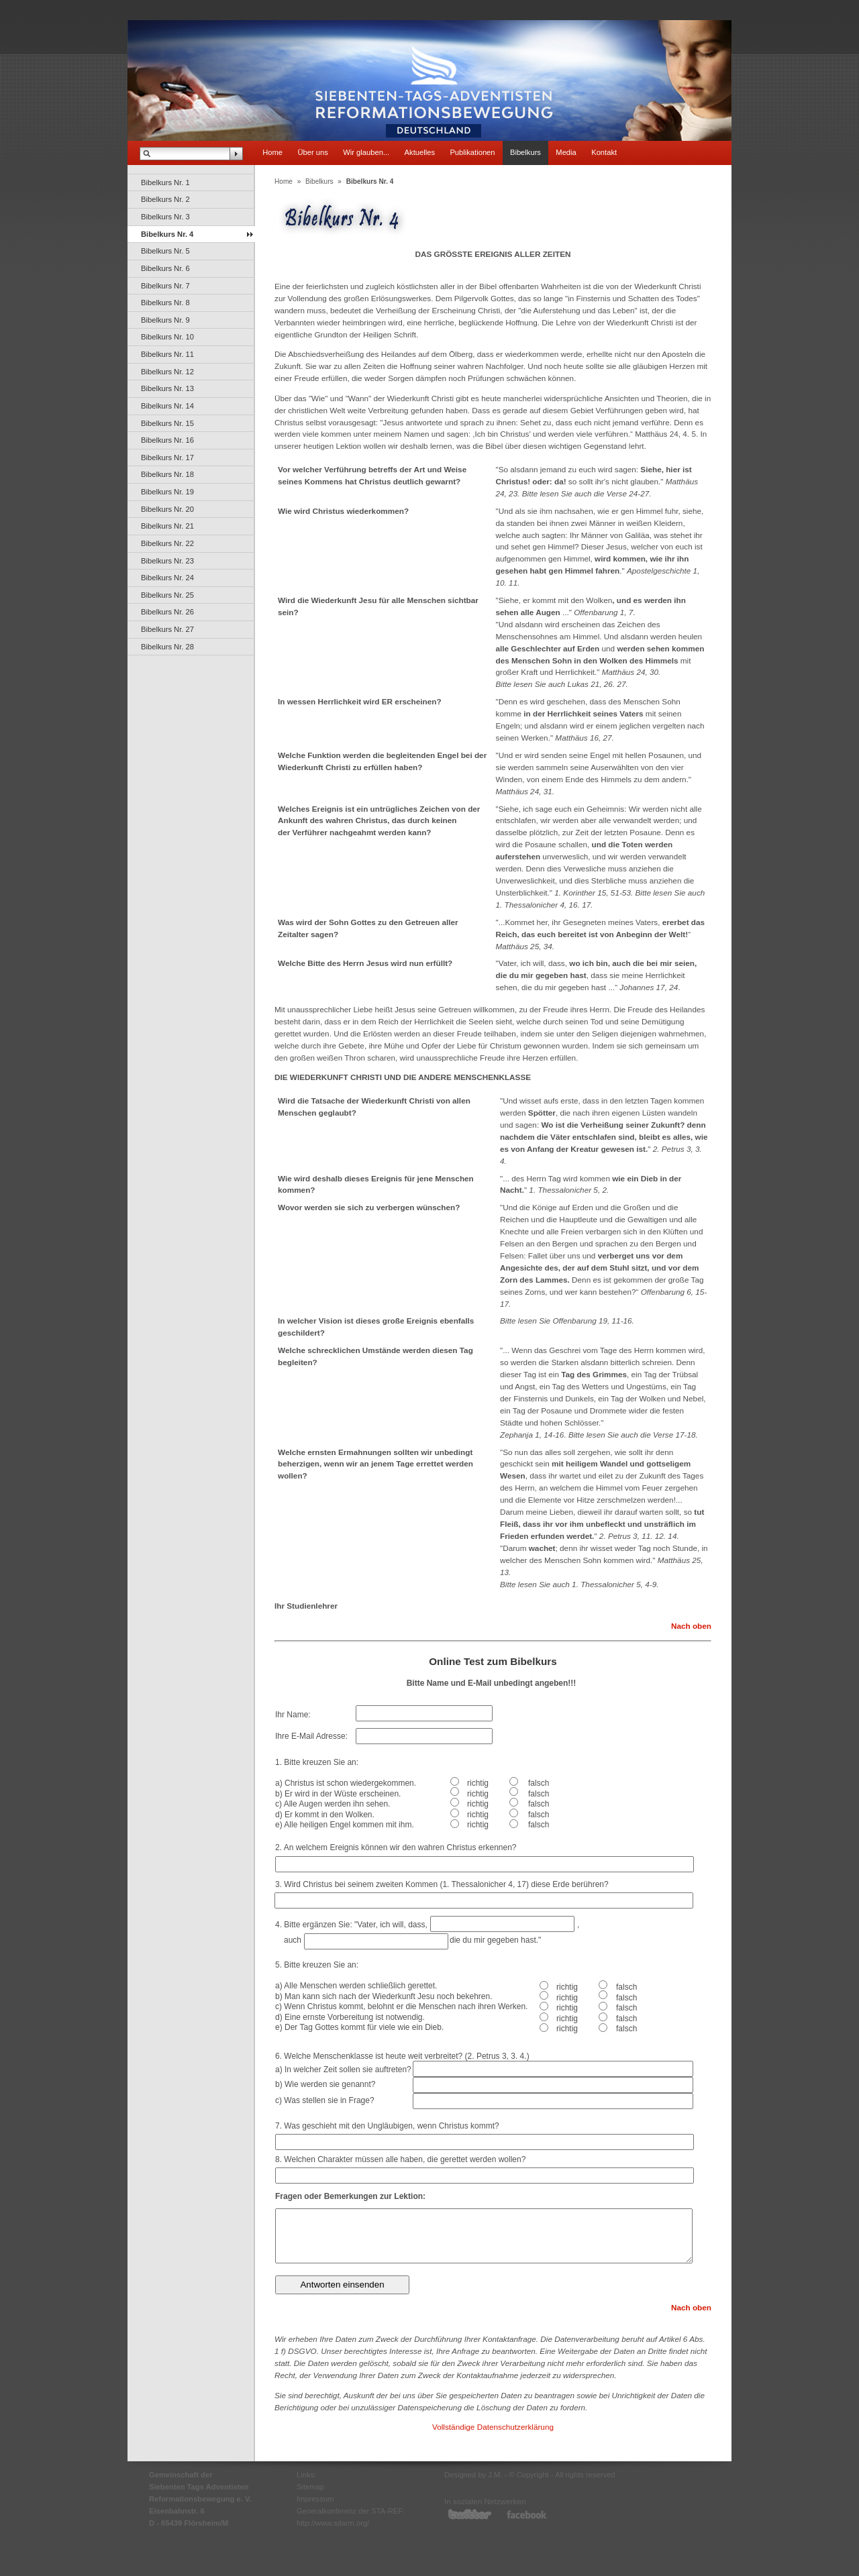 The image size is (859, 2576). What do you see at coordinates (167, 354) in the screenshot?
I see `Bibelkurs Nr. 11` at bounding box center [167, 354].